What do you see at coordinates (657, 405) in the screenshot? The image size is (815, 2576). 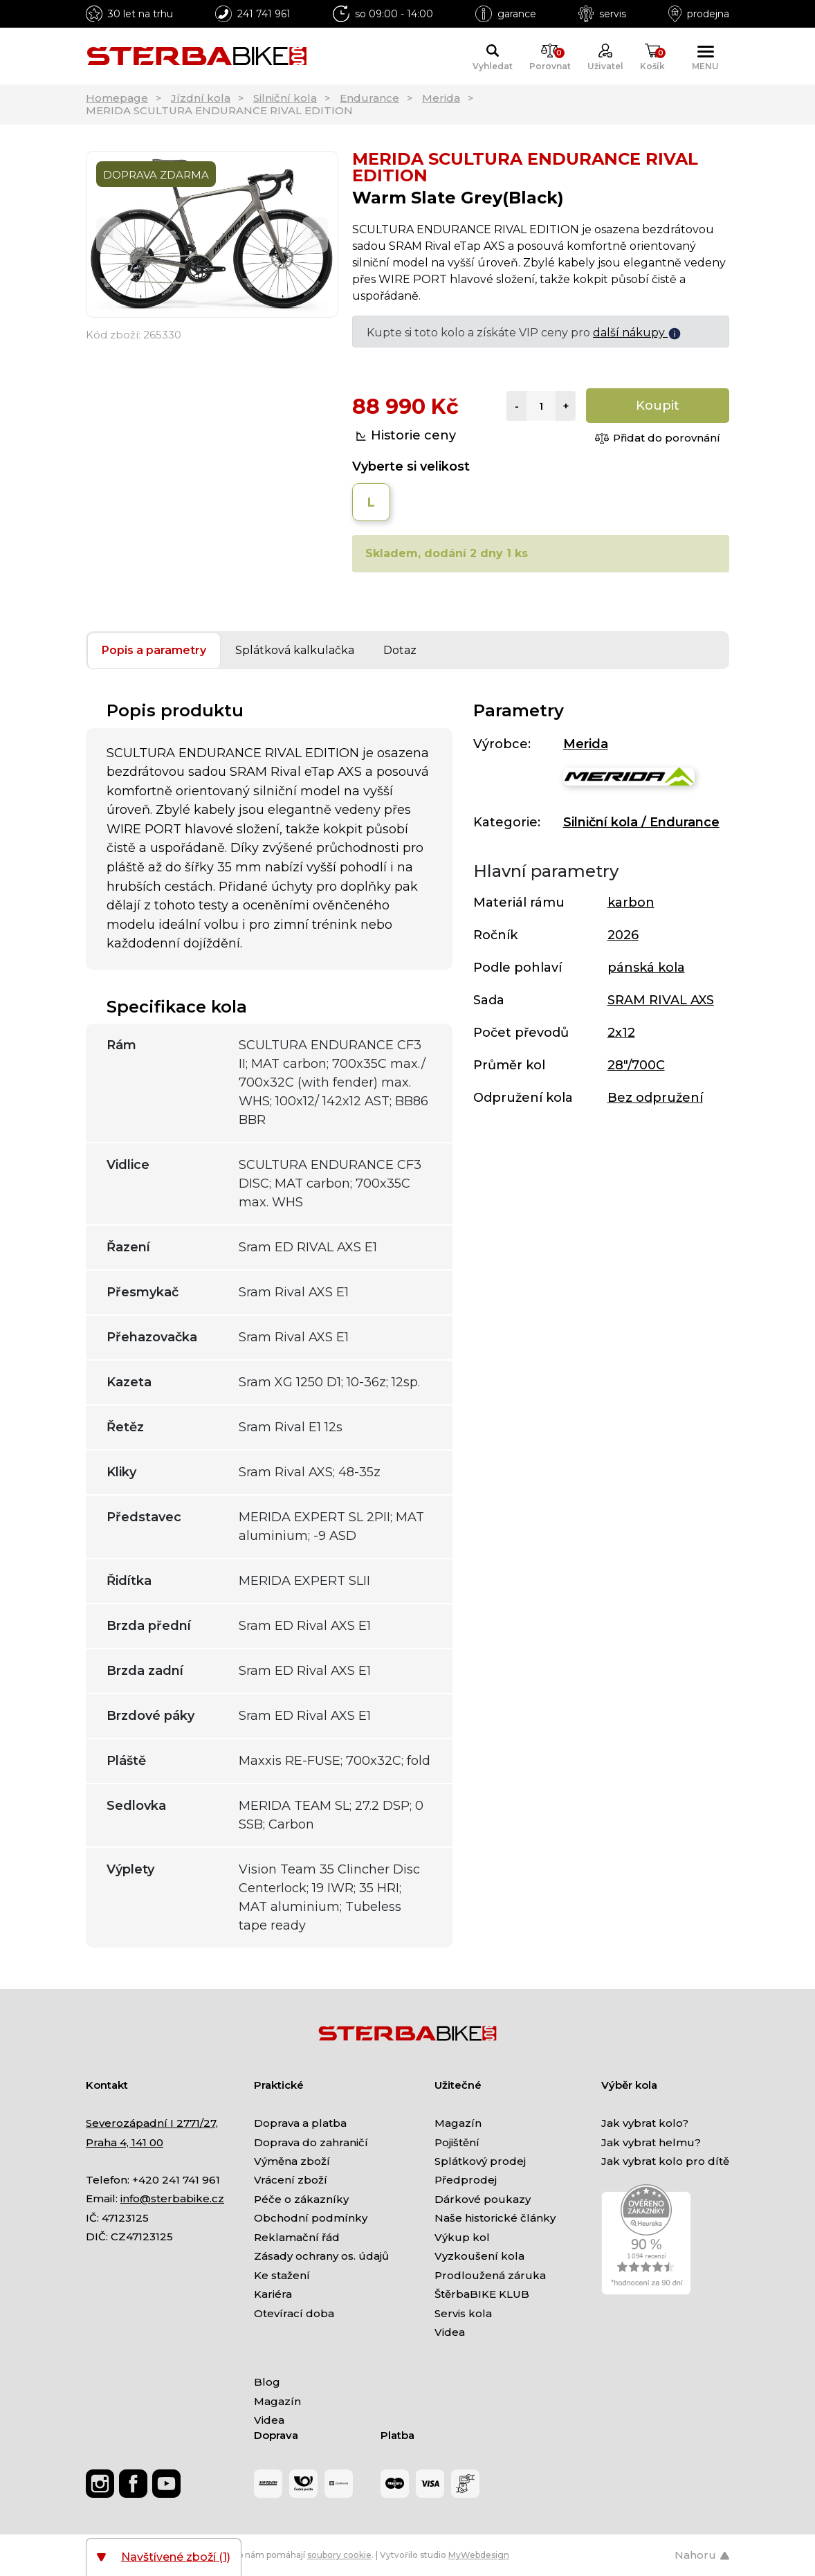 I see `Koupit` at bounding box center [657, 405].